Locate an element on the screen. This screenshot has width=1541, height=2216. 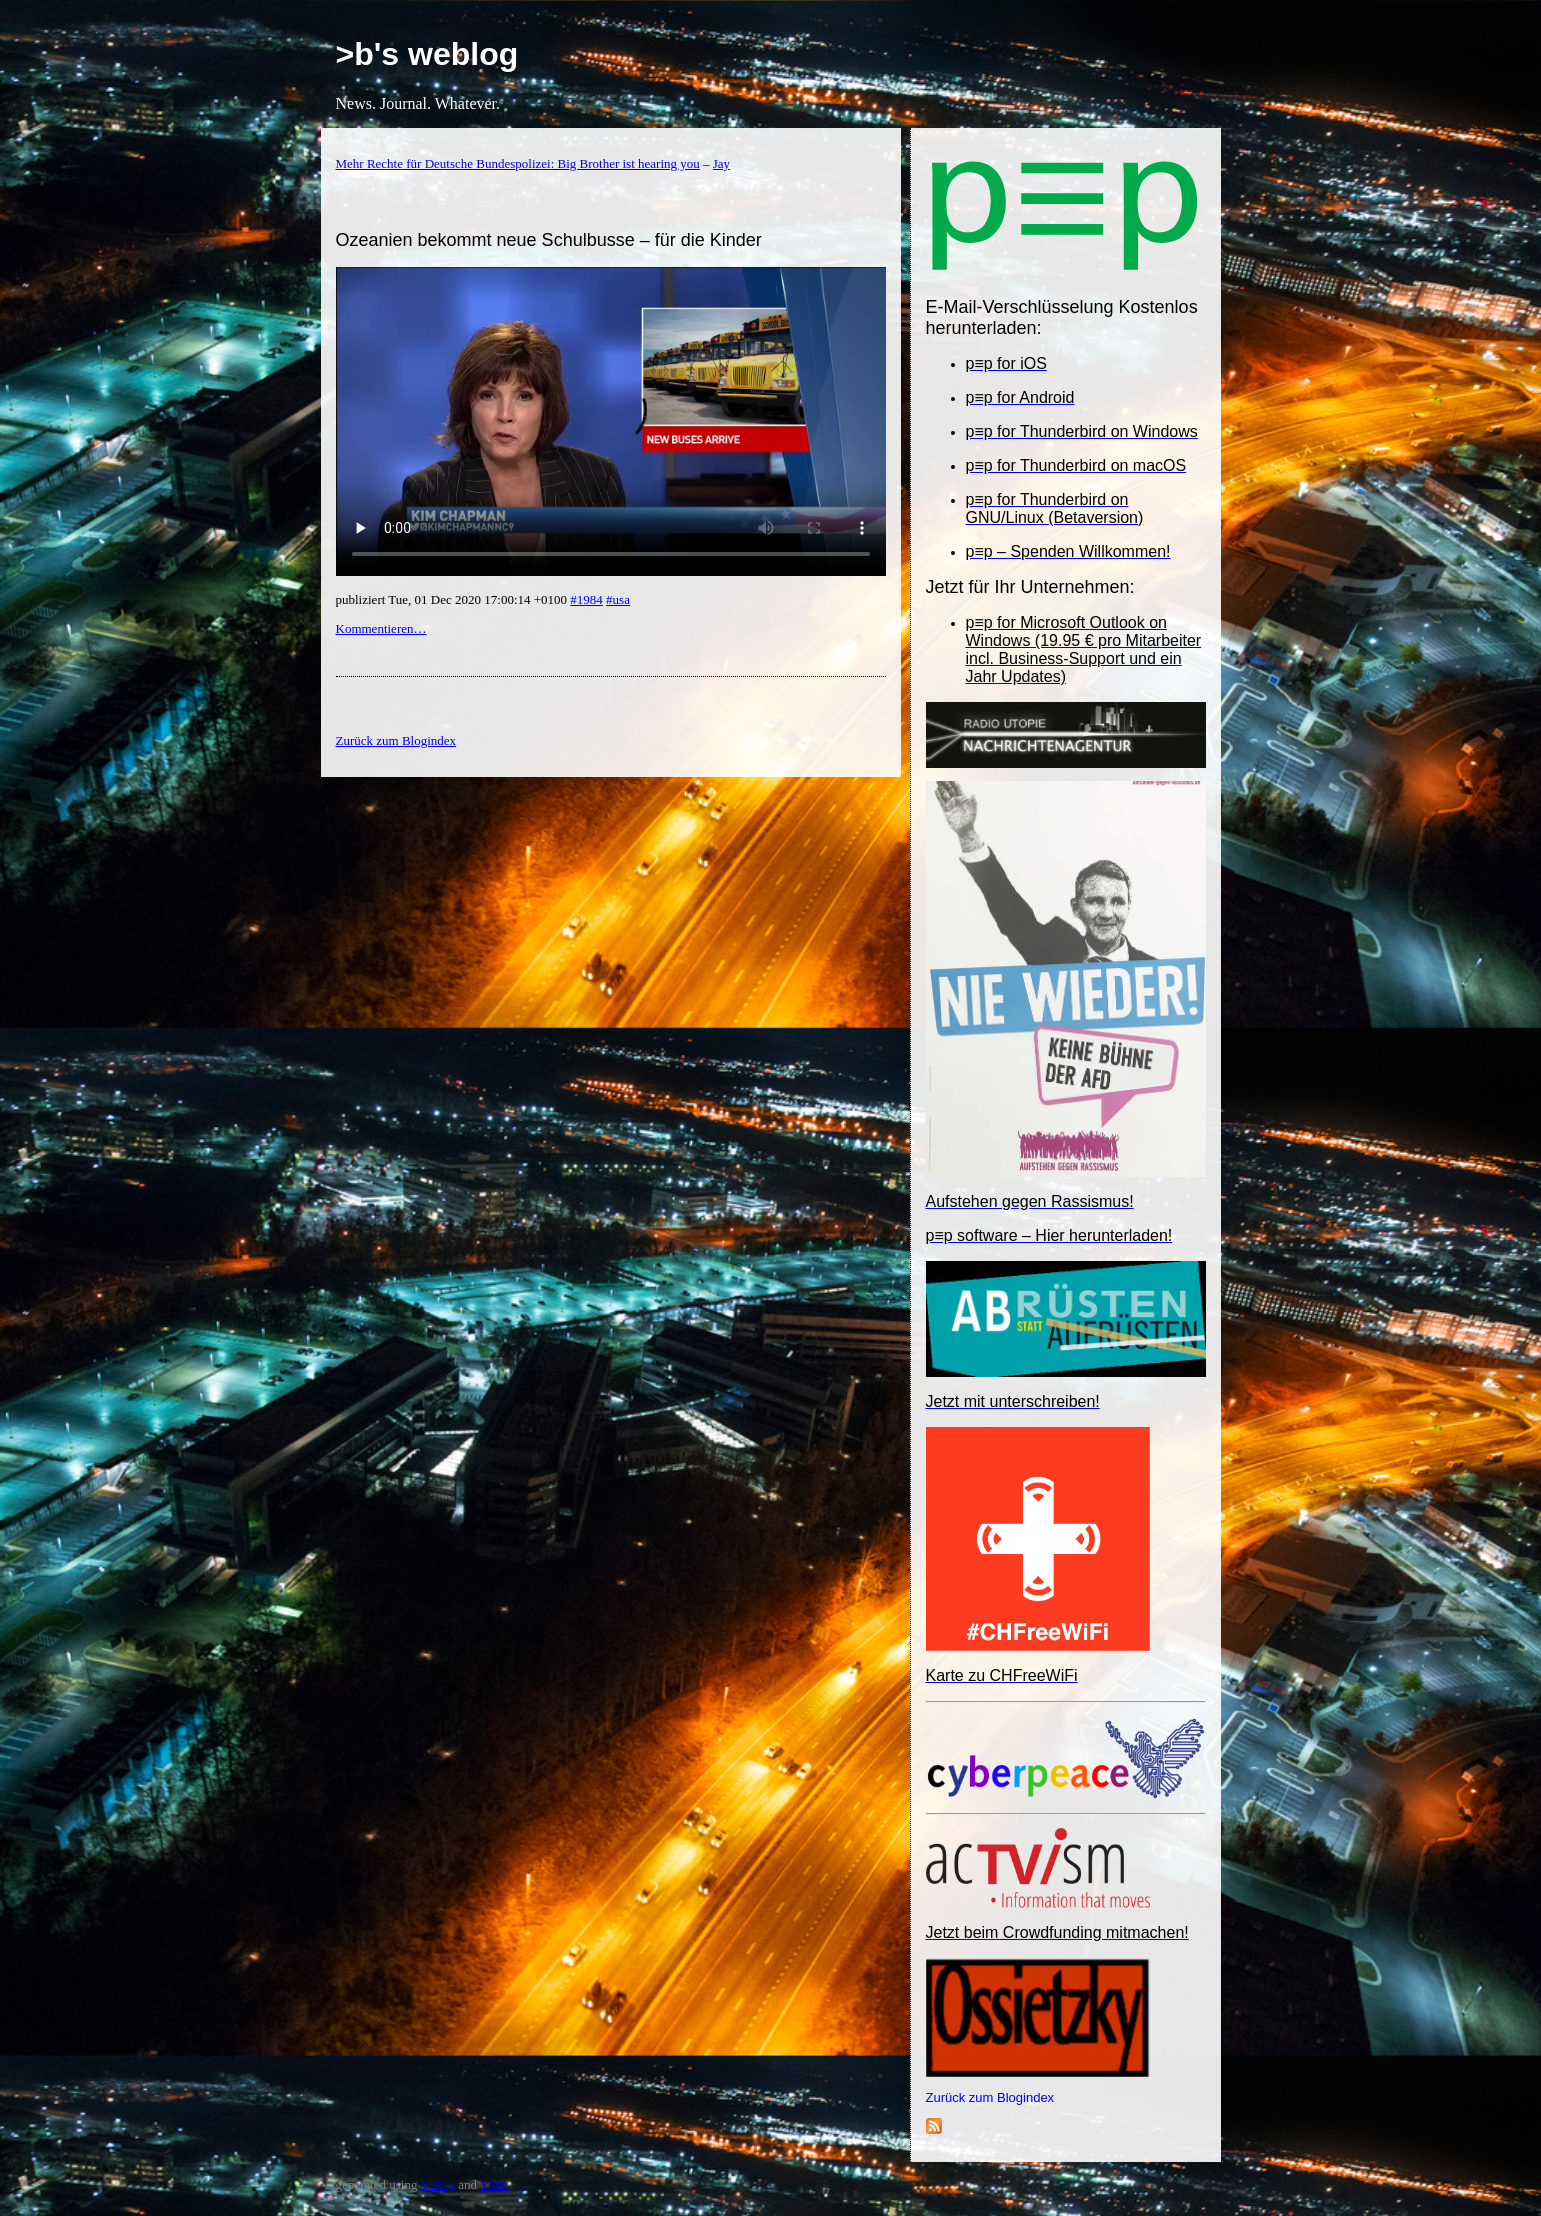
publiziert Tue, 01 Dec 2020 17:00:14 +0100 is located at coordinates (453, 599).